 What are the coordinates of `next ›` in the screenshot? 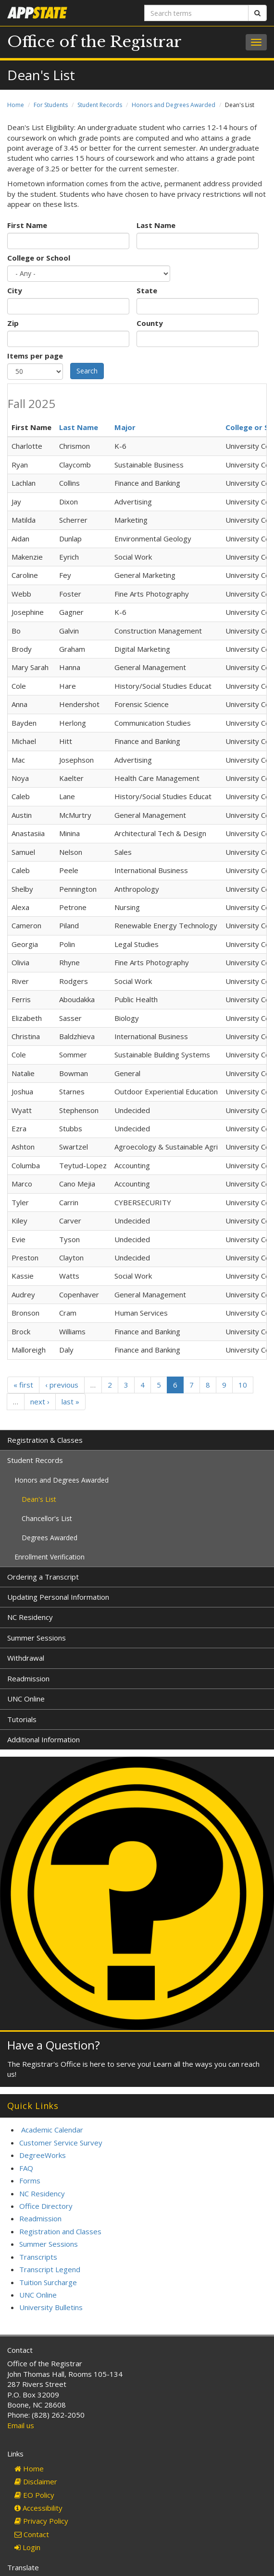 It's located at (40, 1401).